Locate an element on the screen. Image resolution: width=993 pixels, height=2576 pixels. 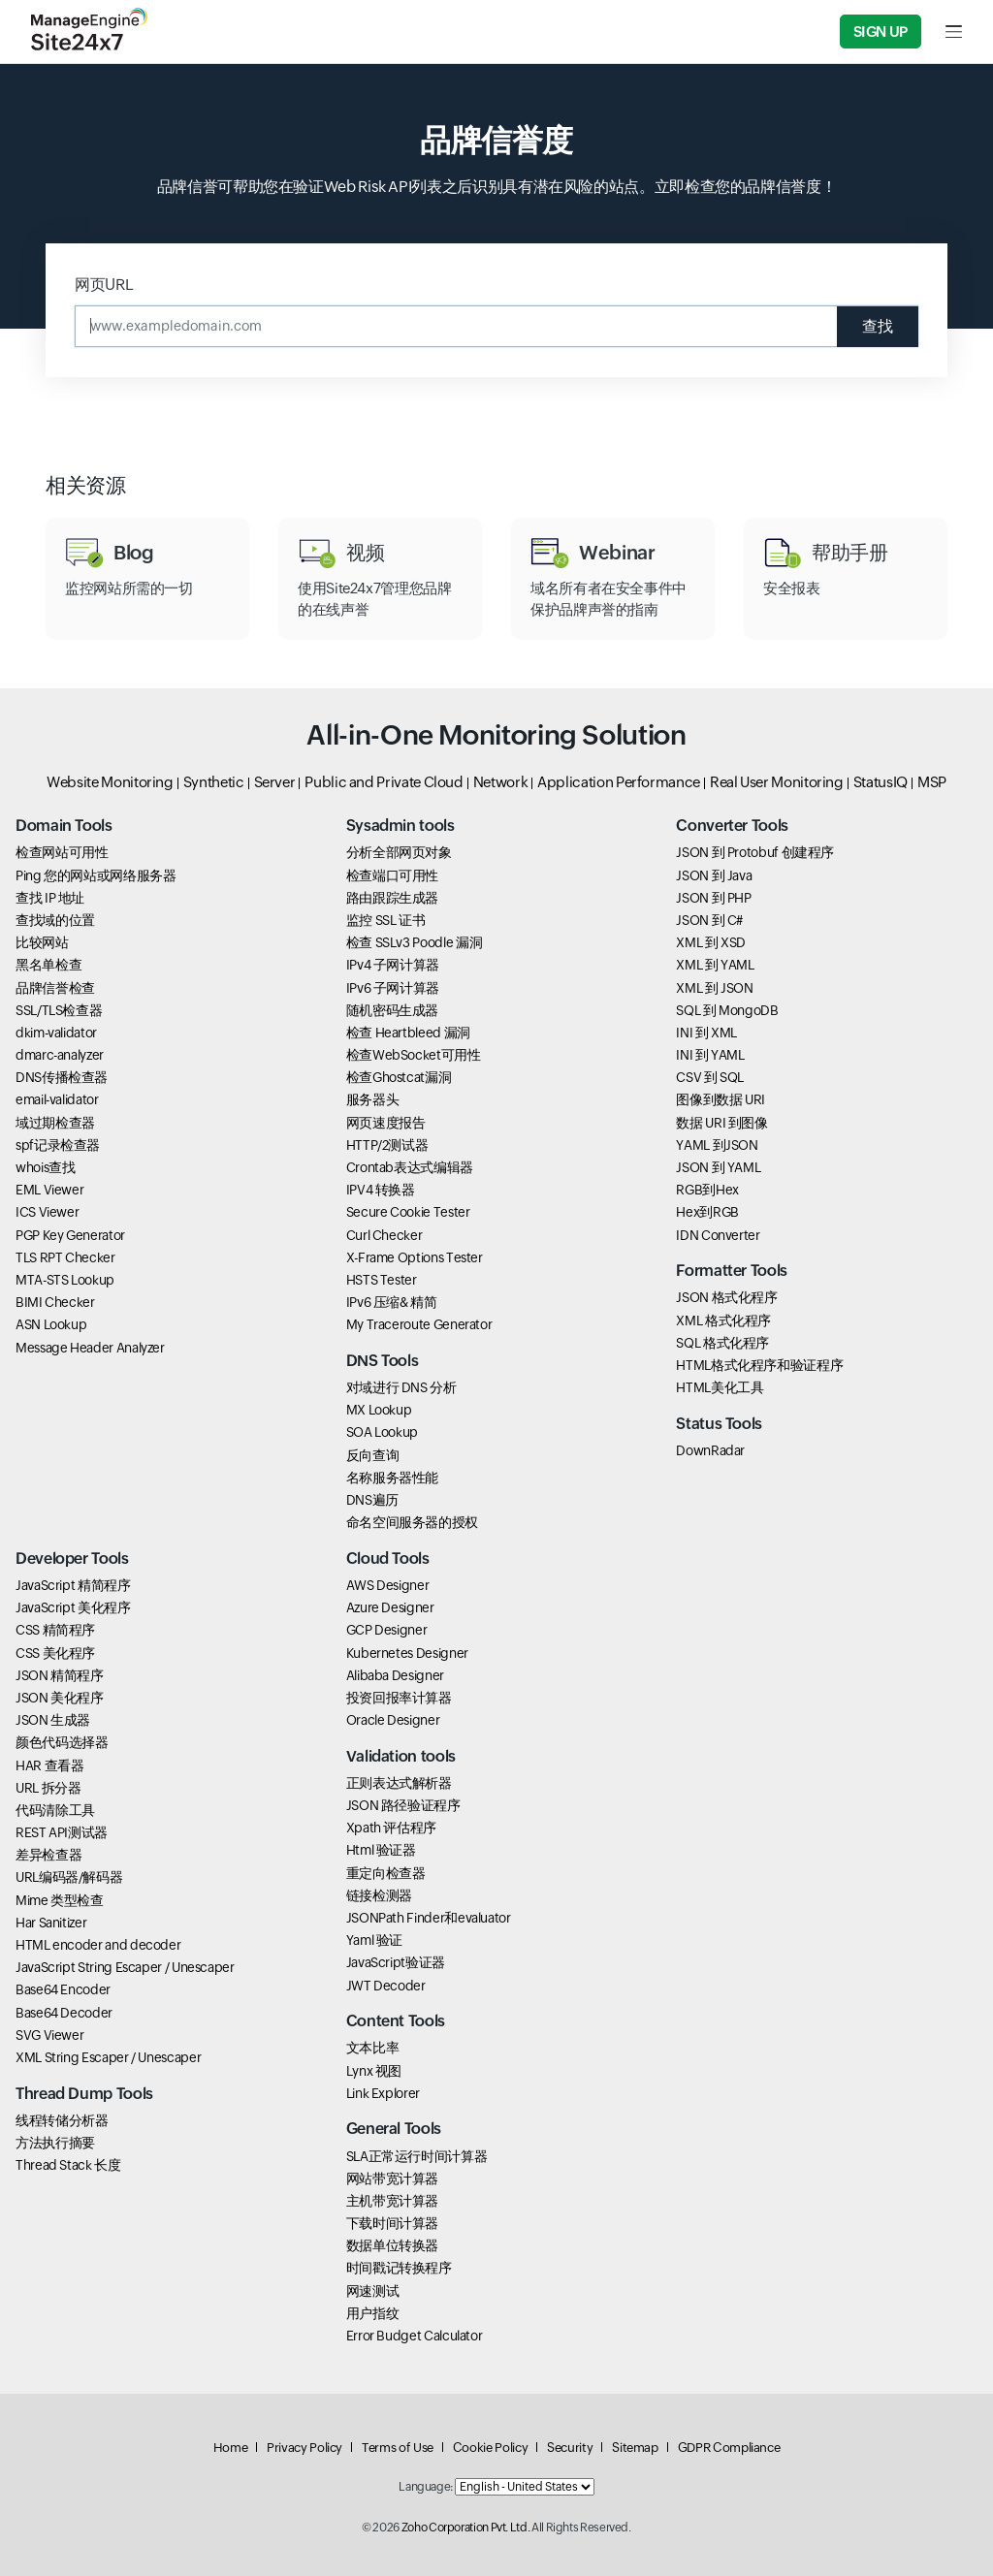
链接检测器 is located at coordinates (379, 1895).